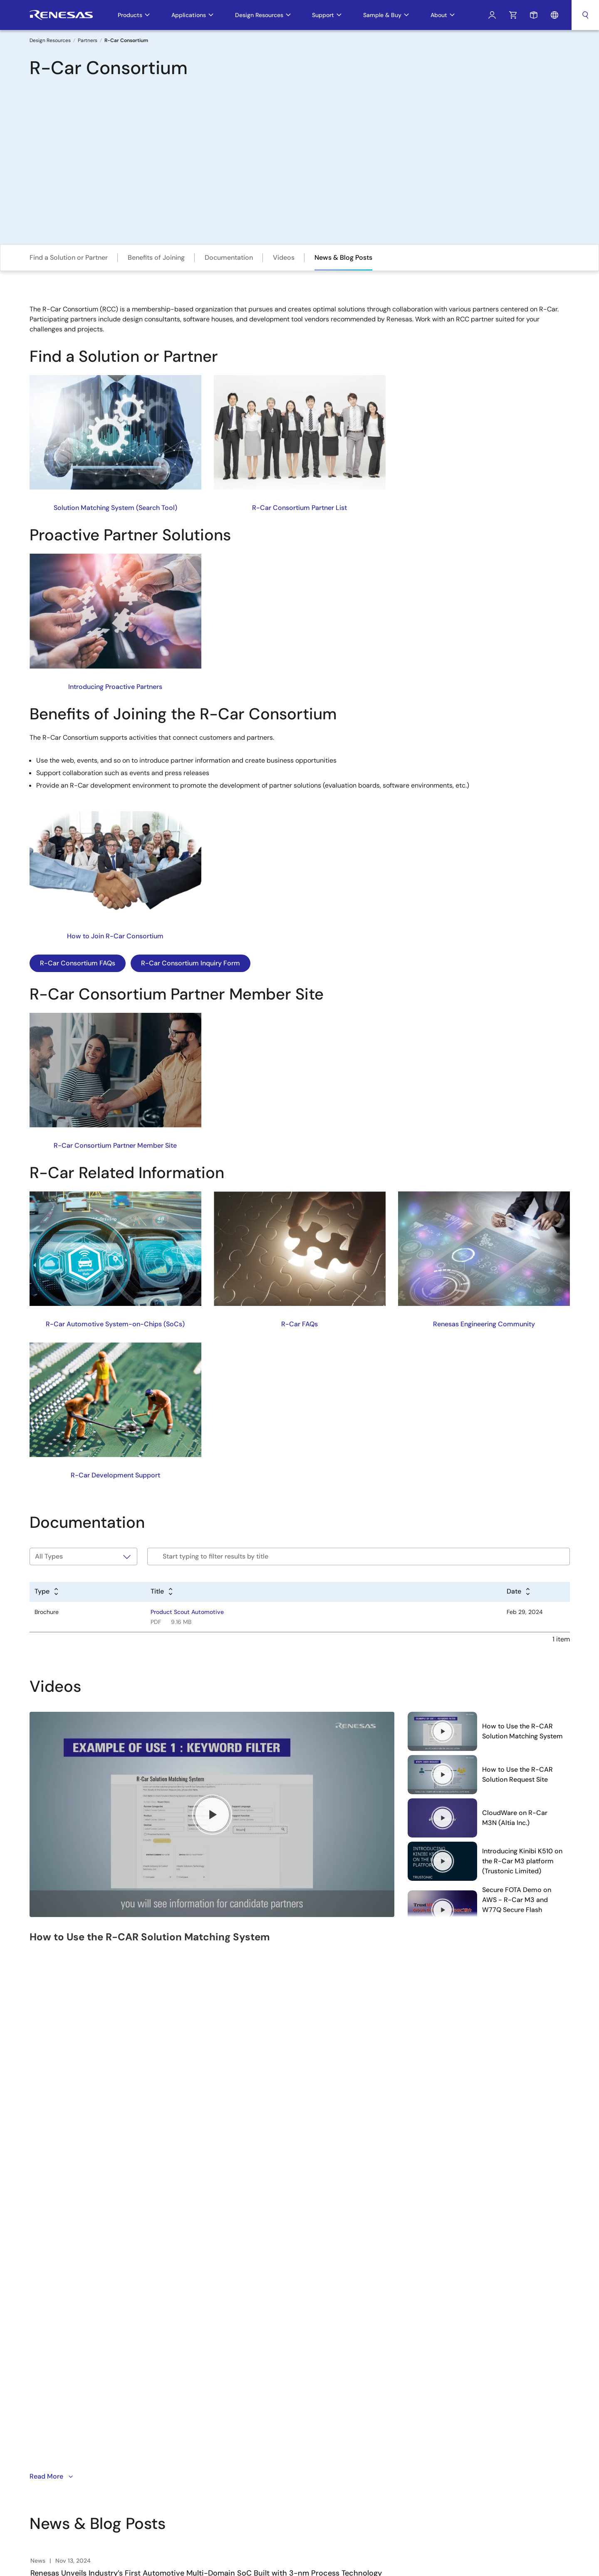  What do you see at coordinates (425, 2442) in the screenshot?
I see `Privacy Policy` at bounding box center [425, 2442].